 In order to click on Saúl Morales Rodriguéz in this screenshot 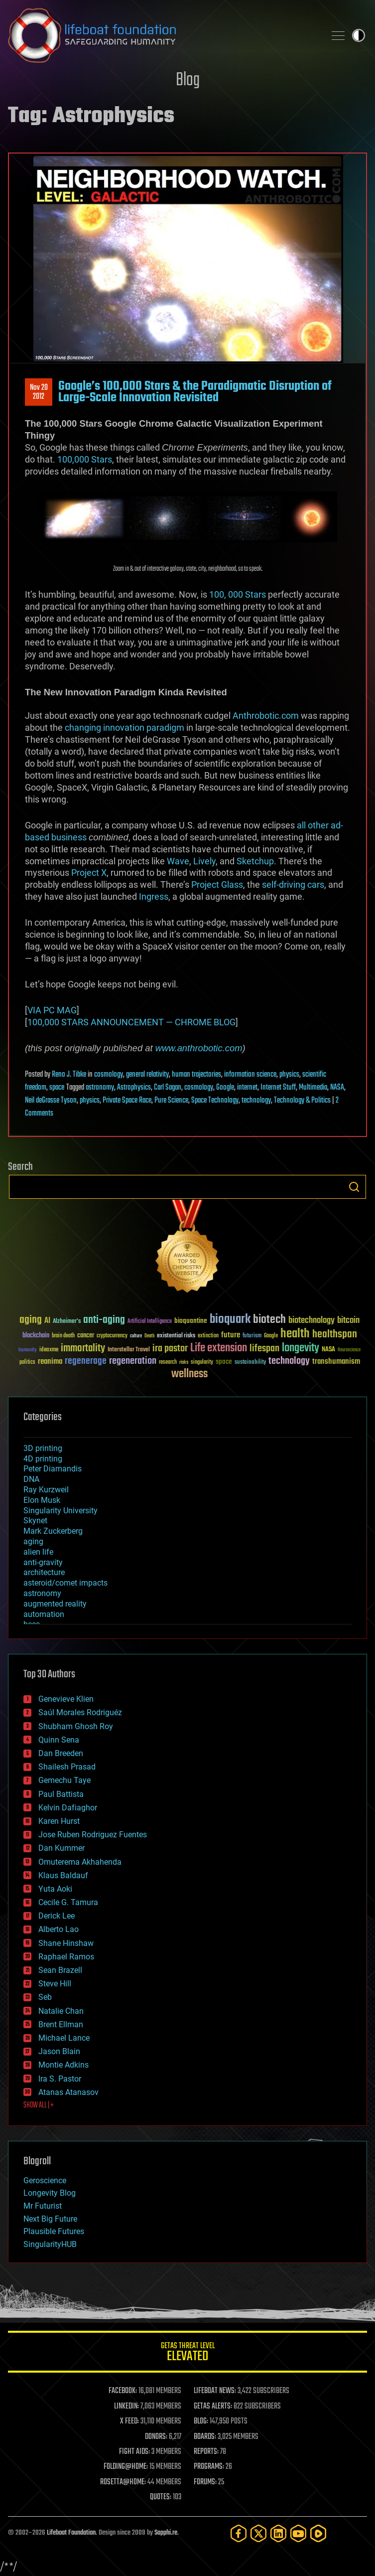, I will do `click(80, 1712)`.